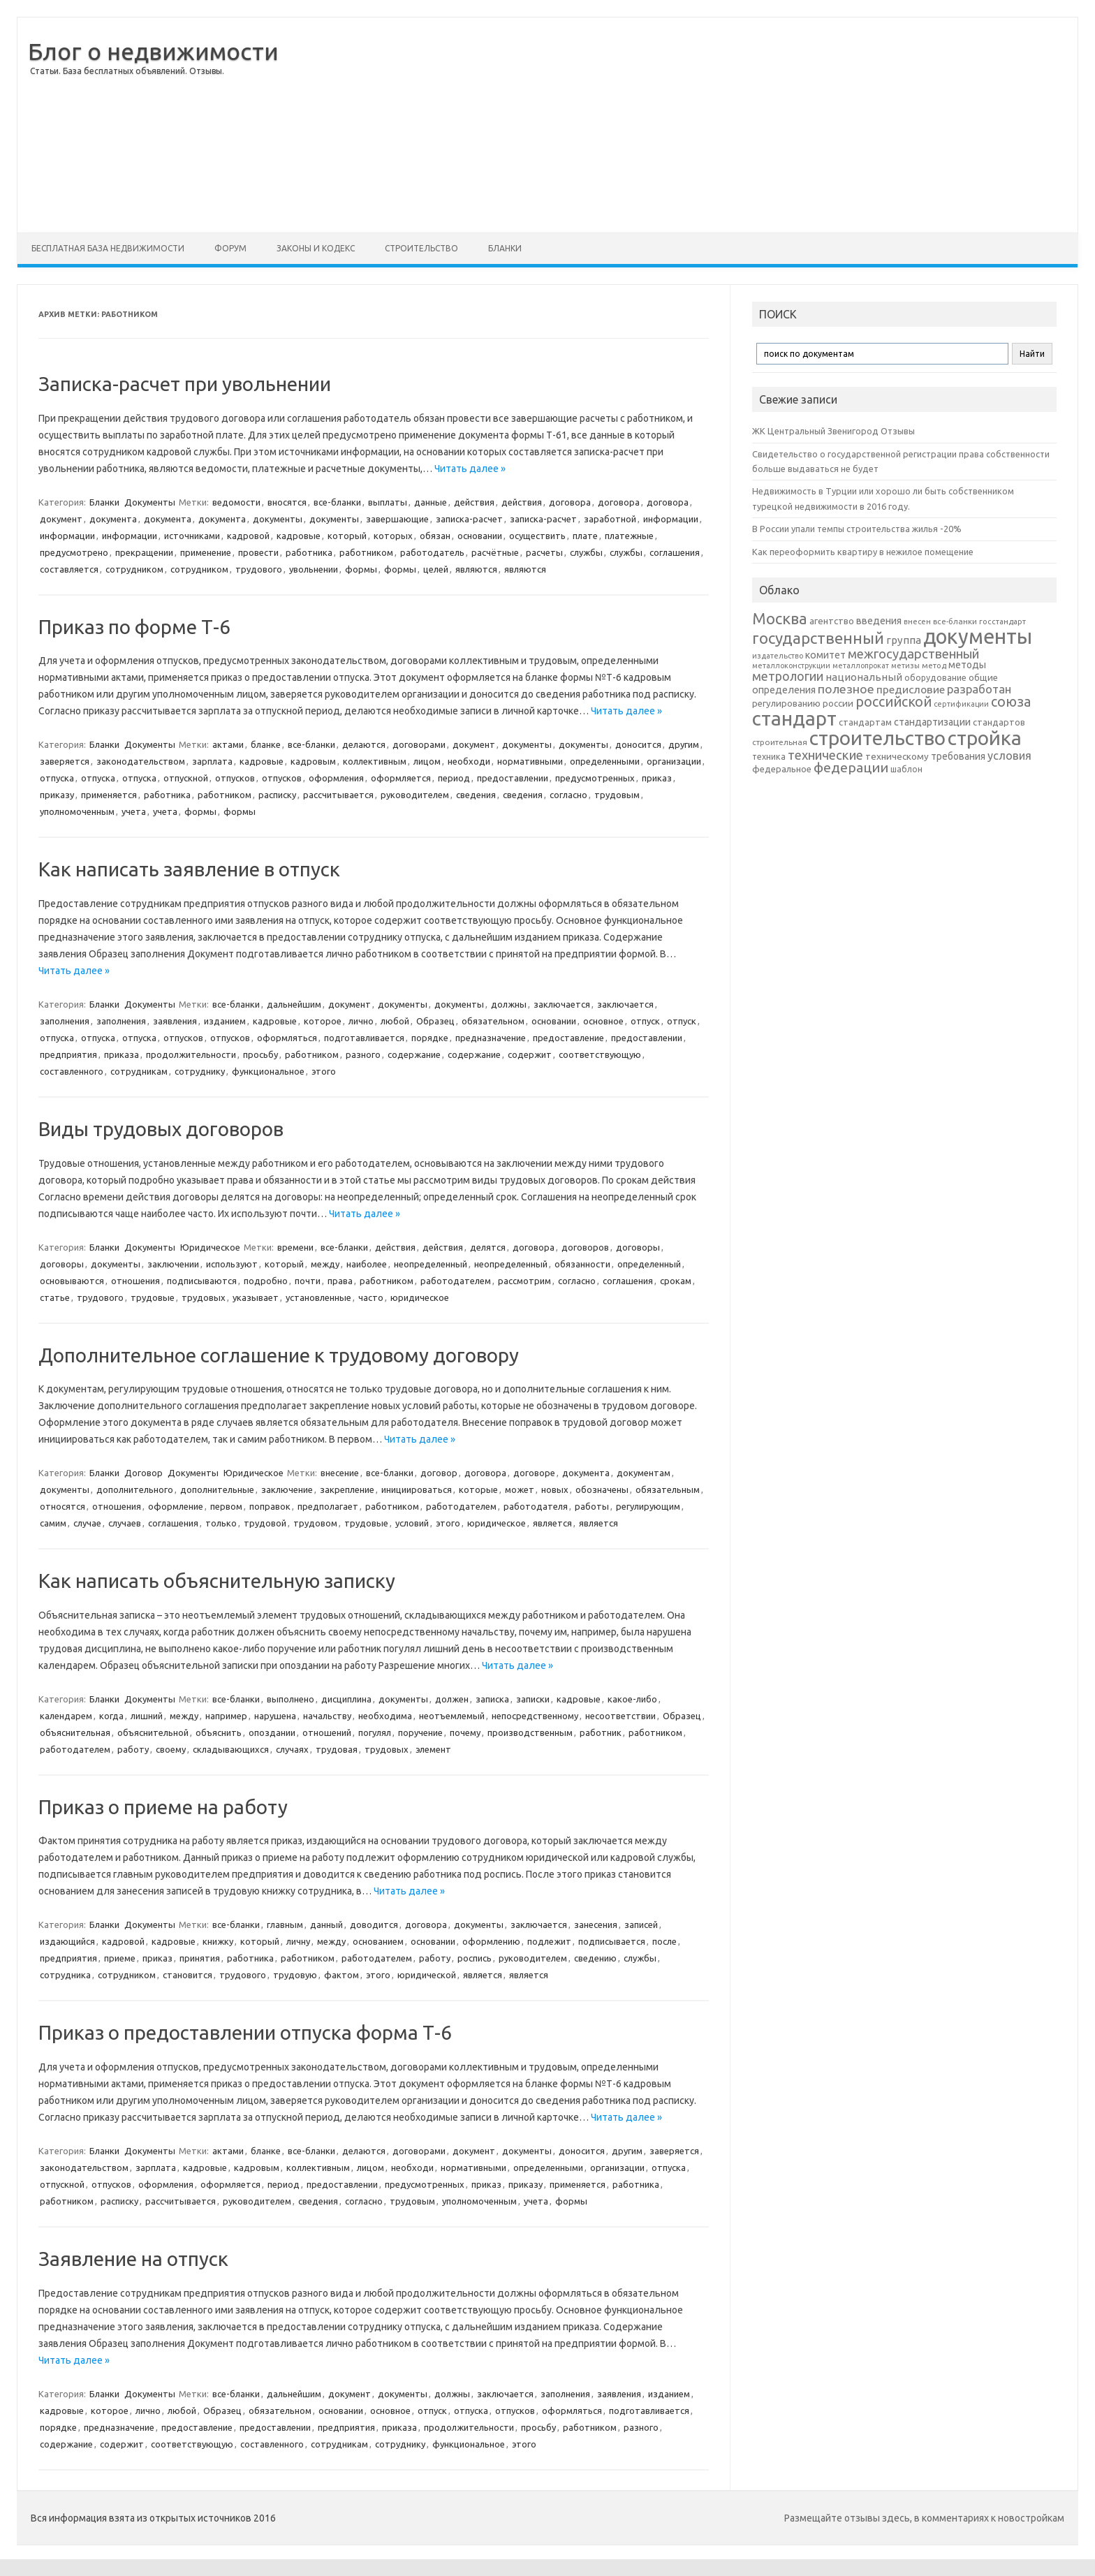 The image size is (1095, 2576). Describe the element at coordinates (863, 677) in the screenshot. I see `национальный` at that location.